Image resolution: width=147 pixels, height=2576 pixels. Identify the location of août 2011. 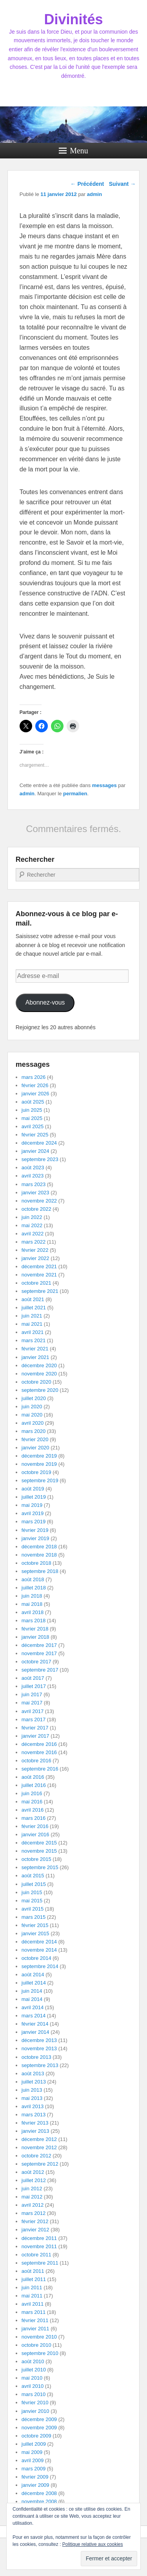
(33, 2271).